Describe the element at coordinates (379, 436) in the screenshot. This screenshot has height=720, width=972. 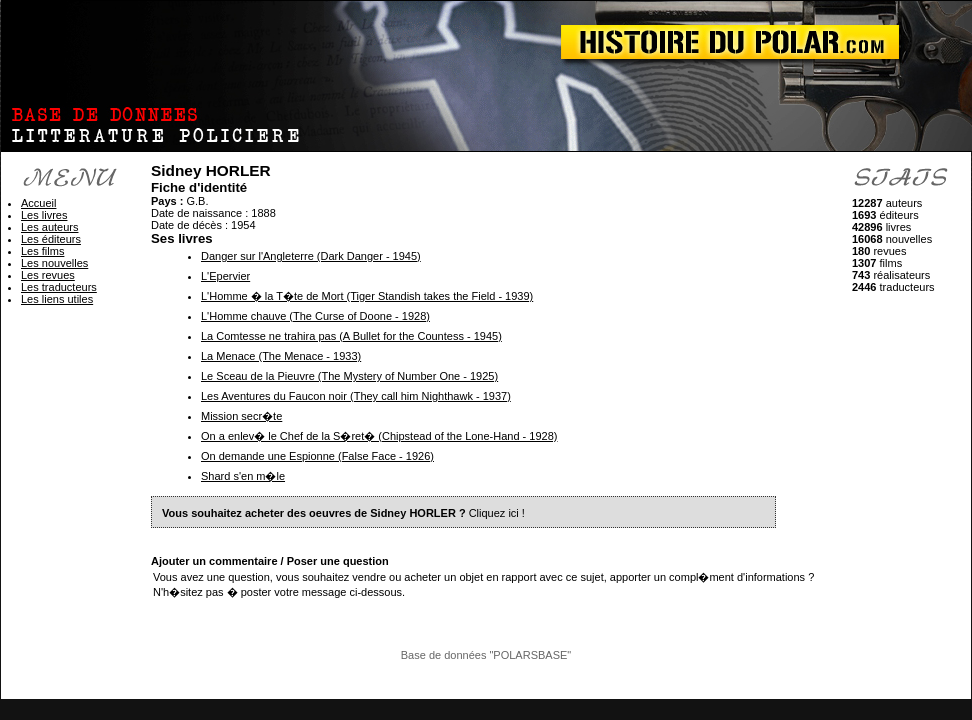
I see `On a enlev� le Chef de la S�ret� (Chipstead of the Lone-Hand - 1928)` at that location.